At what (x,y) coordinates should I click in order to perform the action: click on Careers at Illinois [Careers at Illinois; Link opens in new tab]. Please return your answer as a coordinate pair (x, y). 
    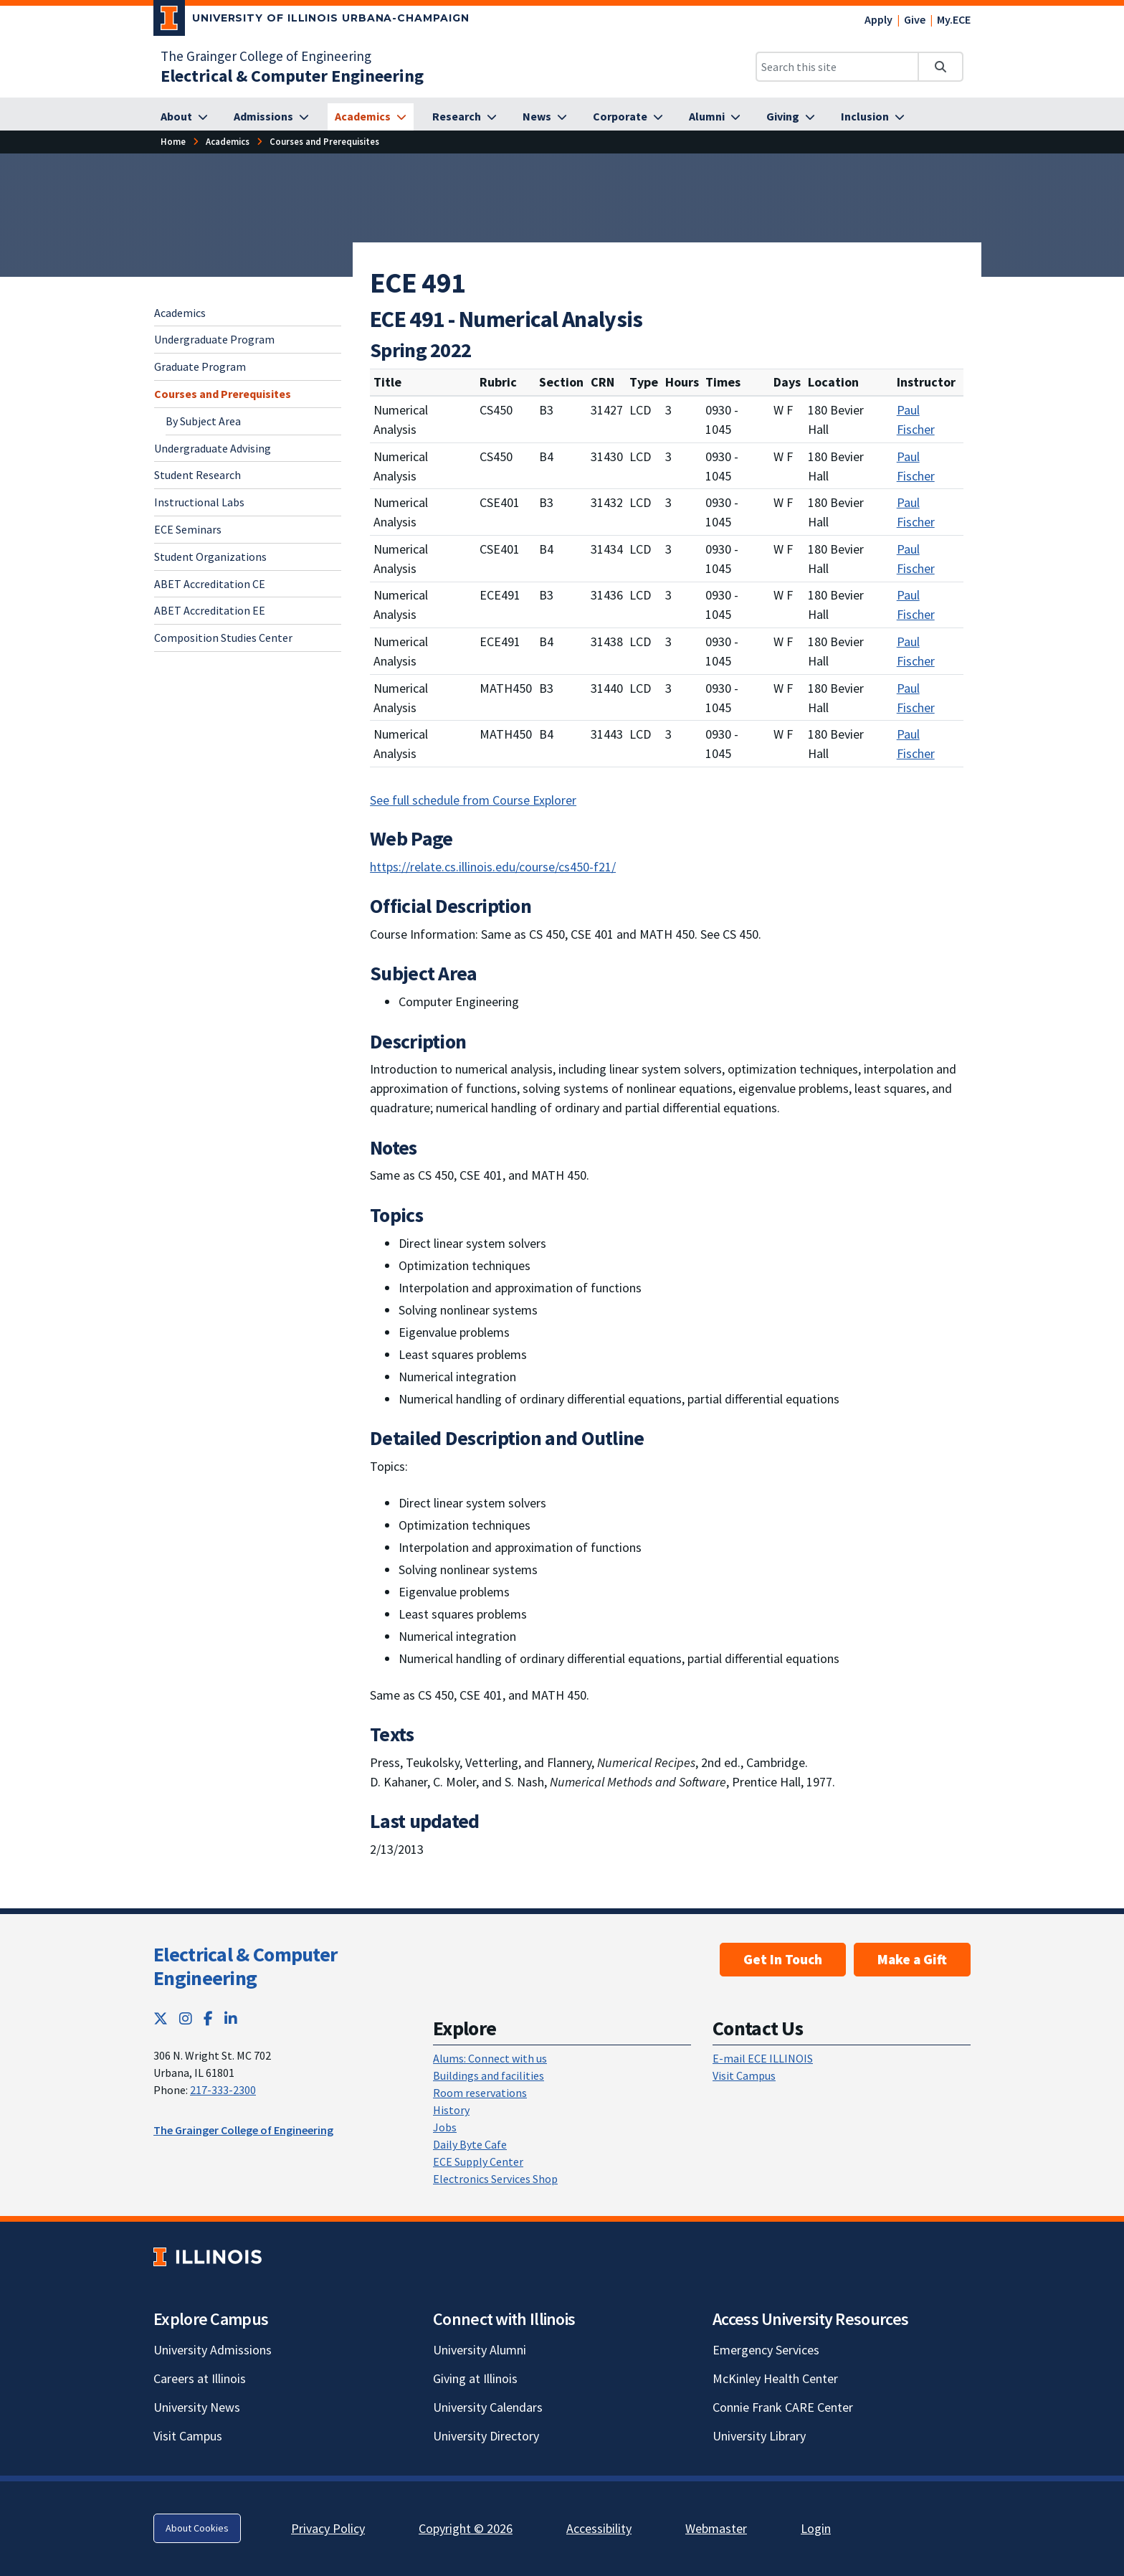
    Looking at the image, I should click on (199, 2378).